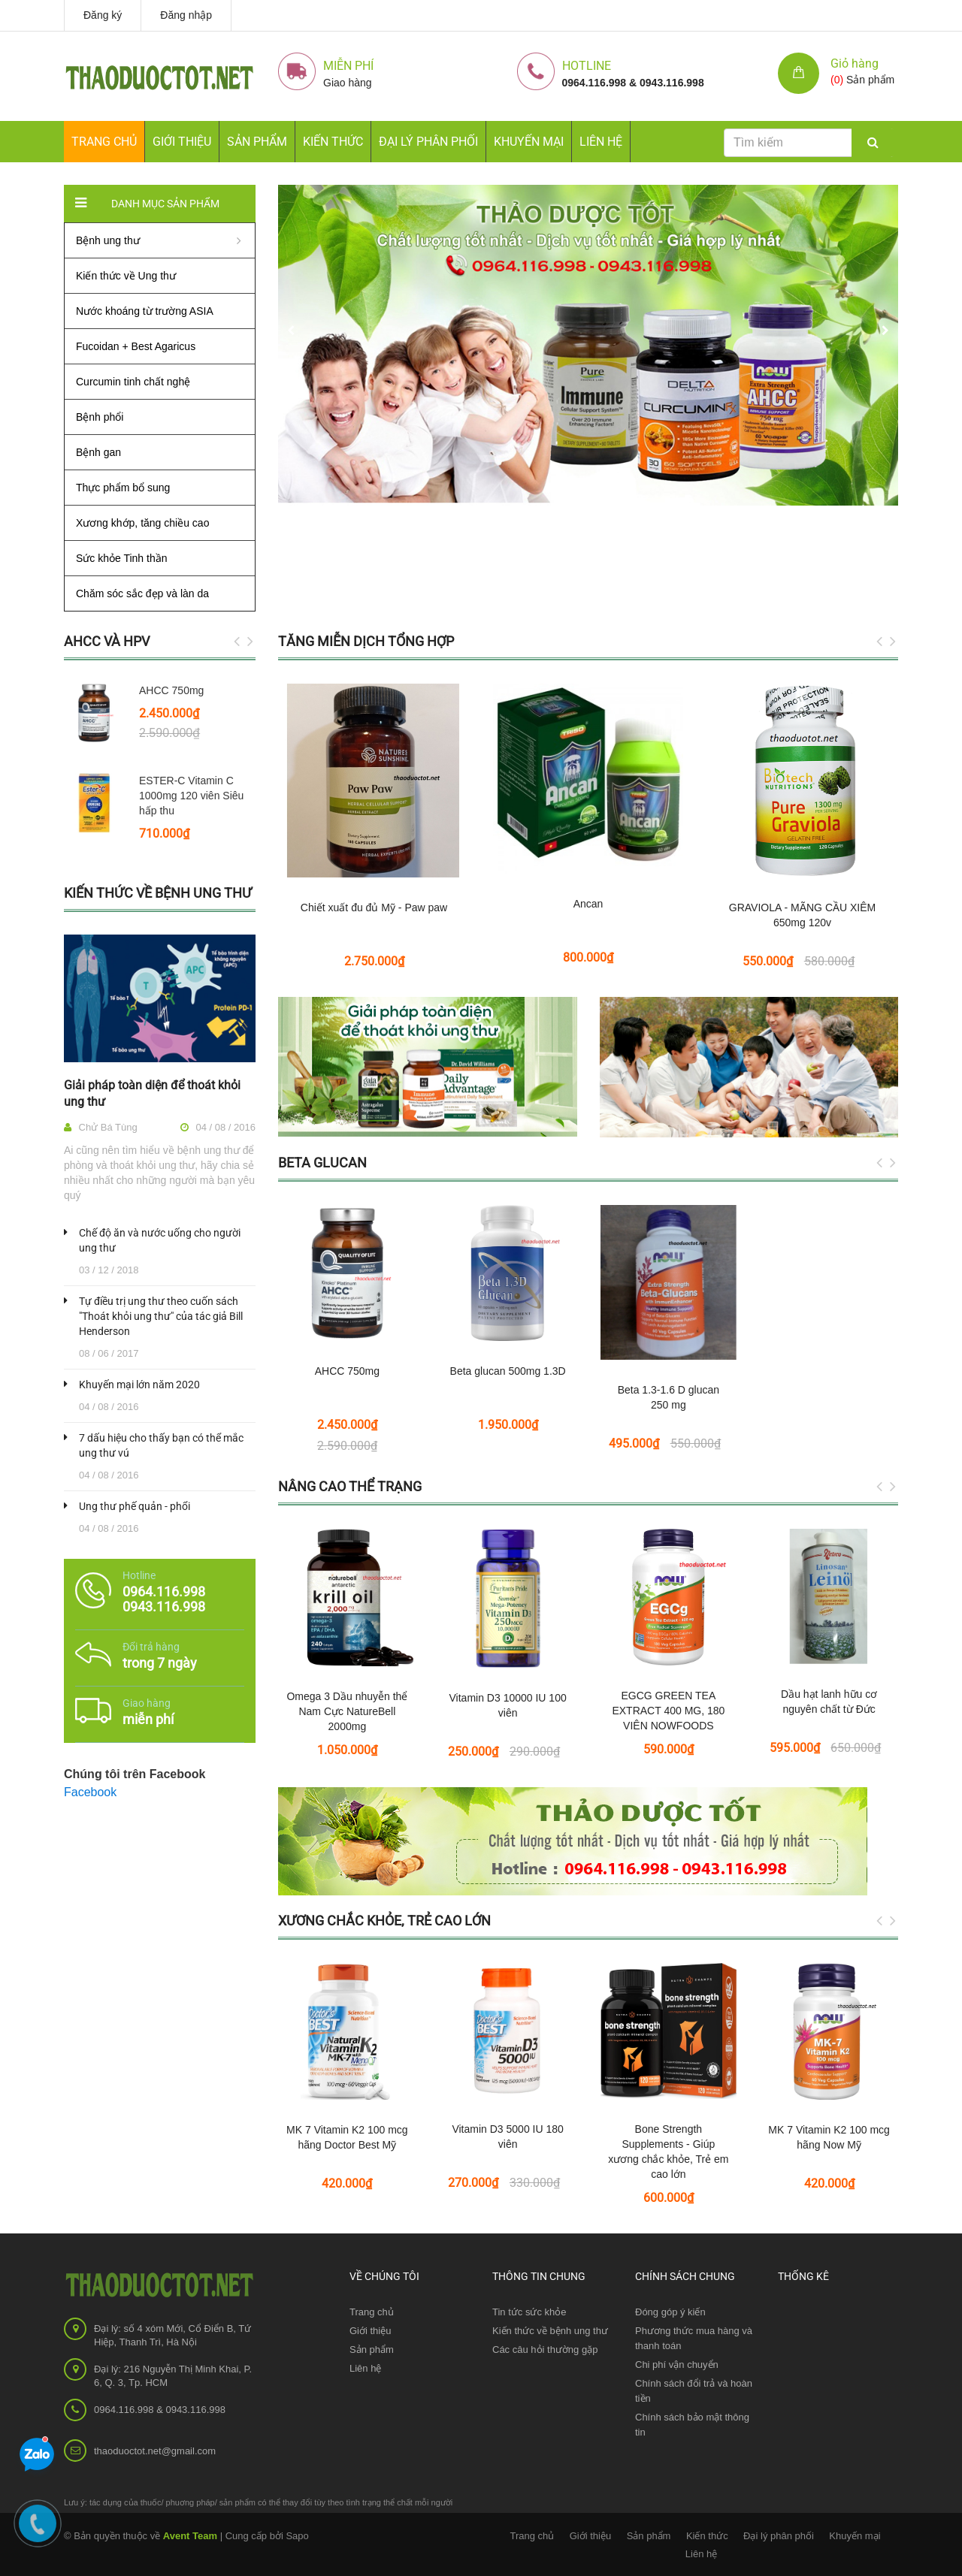  I want to click on Kiến thức về bệnh ung thư, so click(158, 893).